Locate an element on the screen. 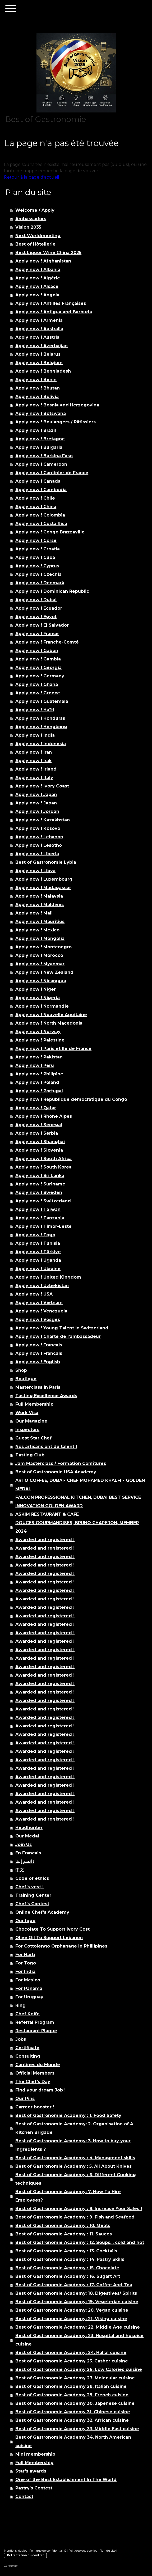 Image resolution: width=152 pixels, height=2576 pixels. Apply now ! Belgium is located at coordinates (39, 362).